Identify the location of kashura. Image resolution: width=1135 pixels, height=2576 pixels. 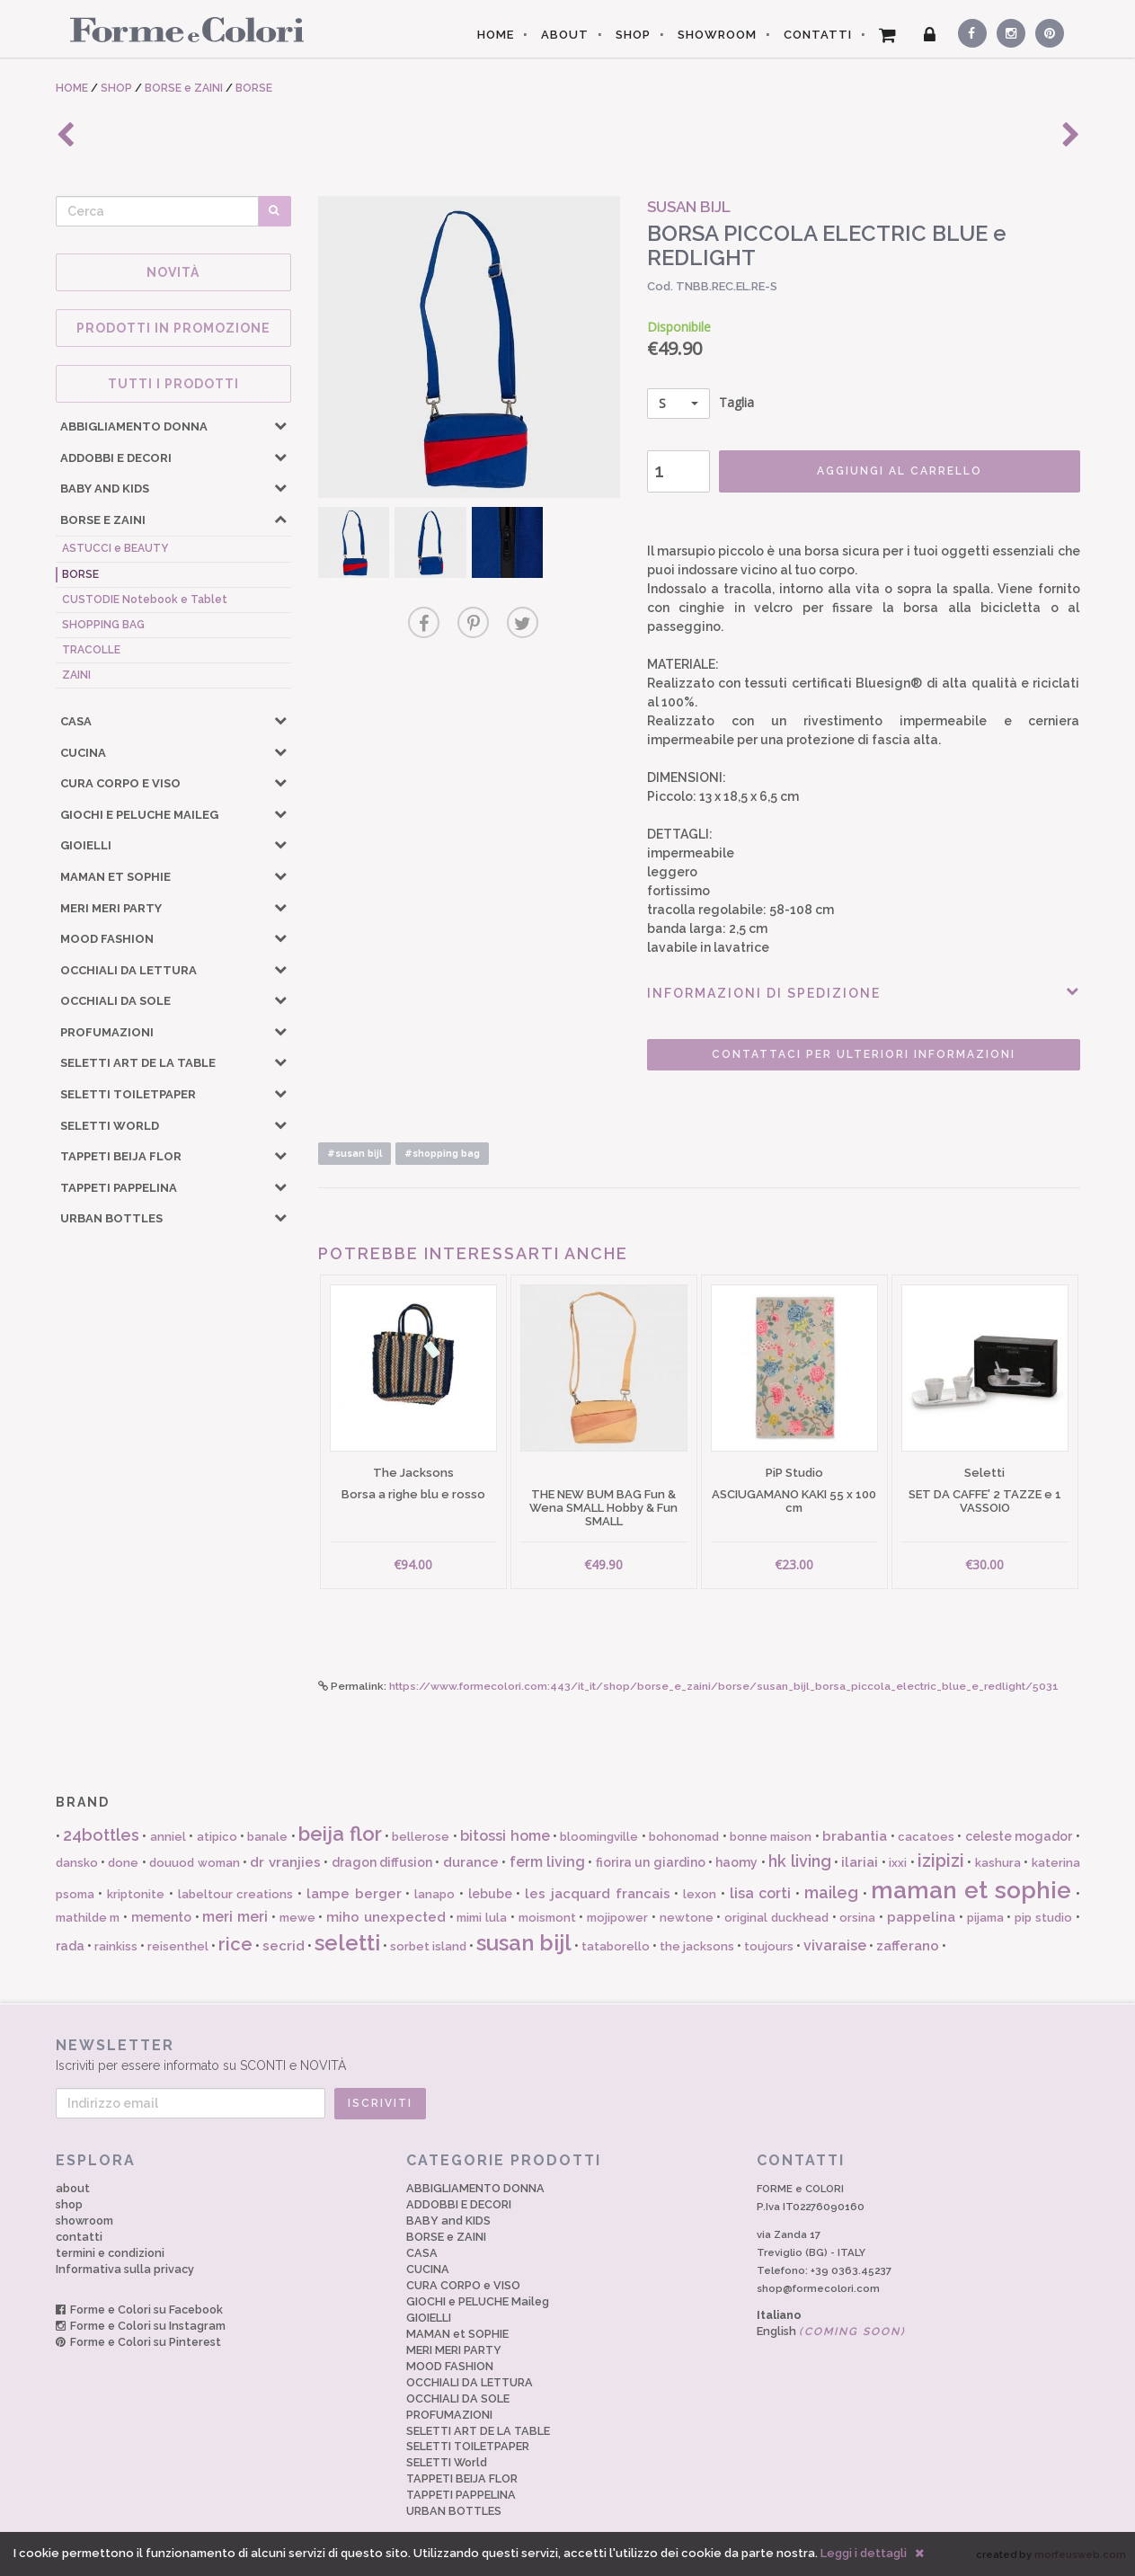
(998, 1863).